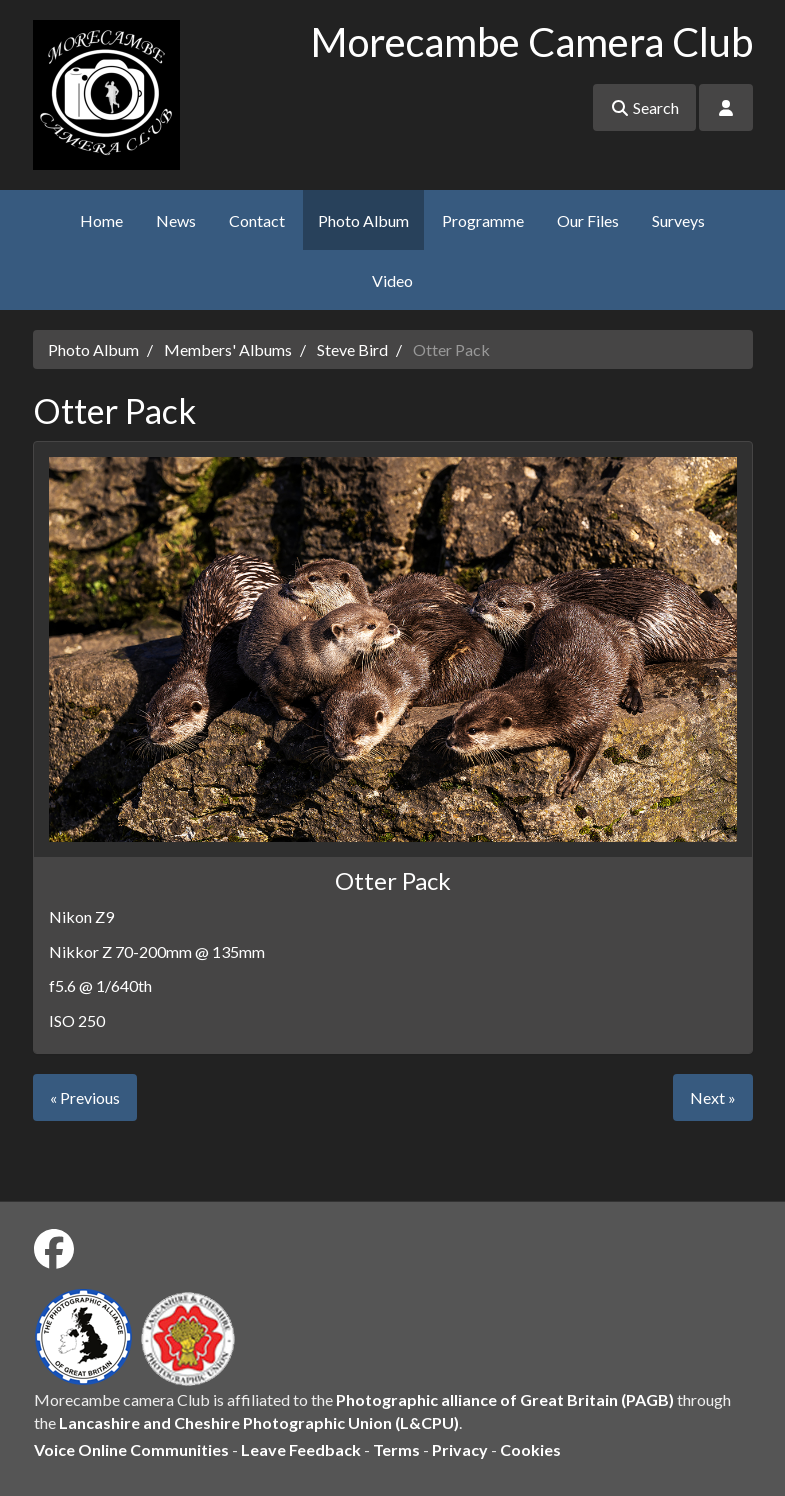 This screenshot has width=785, height=1496. Describe the element at coordinates (352, 349) in the screenshot. I see `Steve Bird` at that location.